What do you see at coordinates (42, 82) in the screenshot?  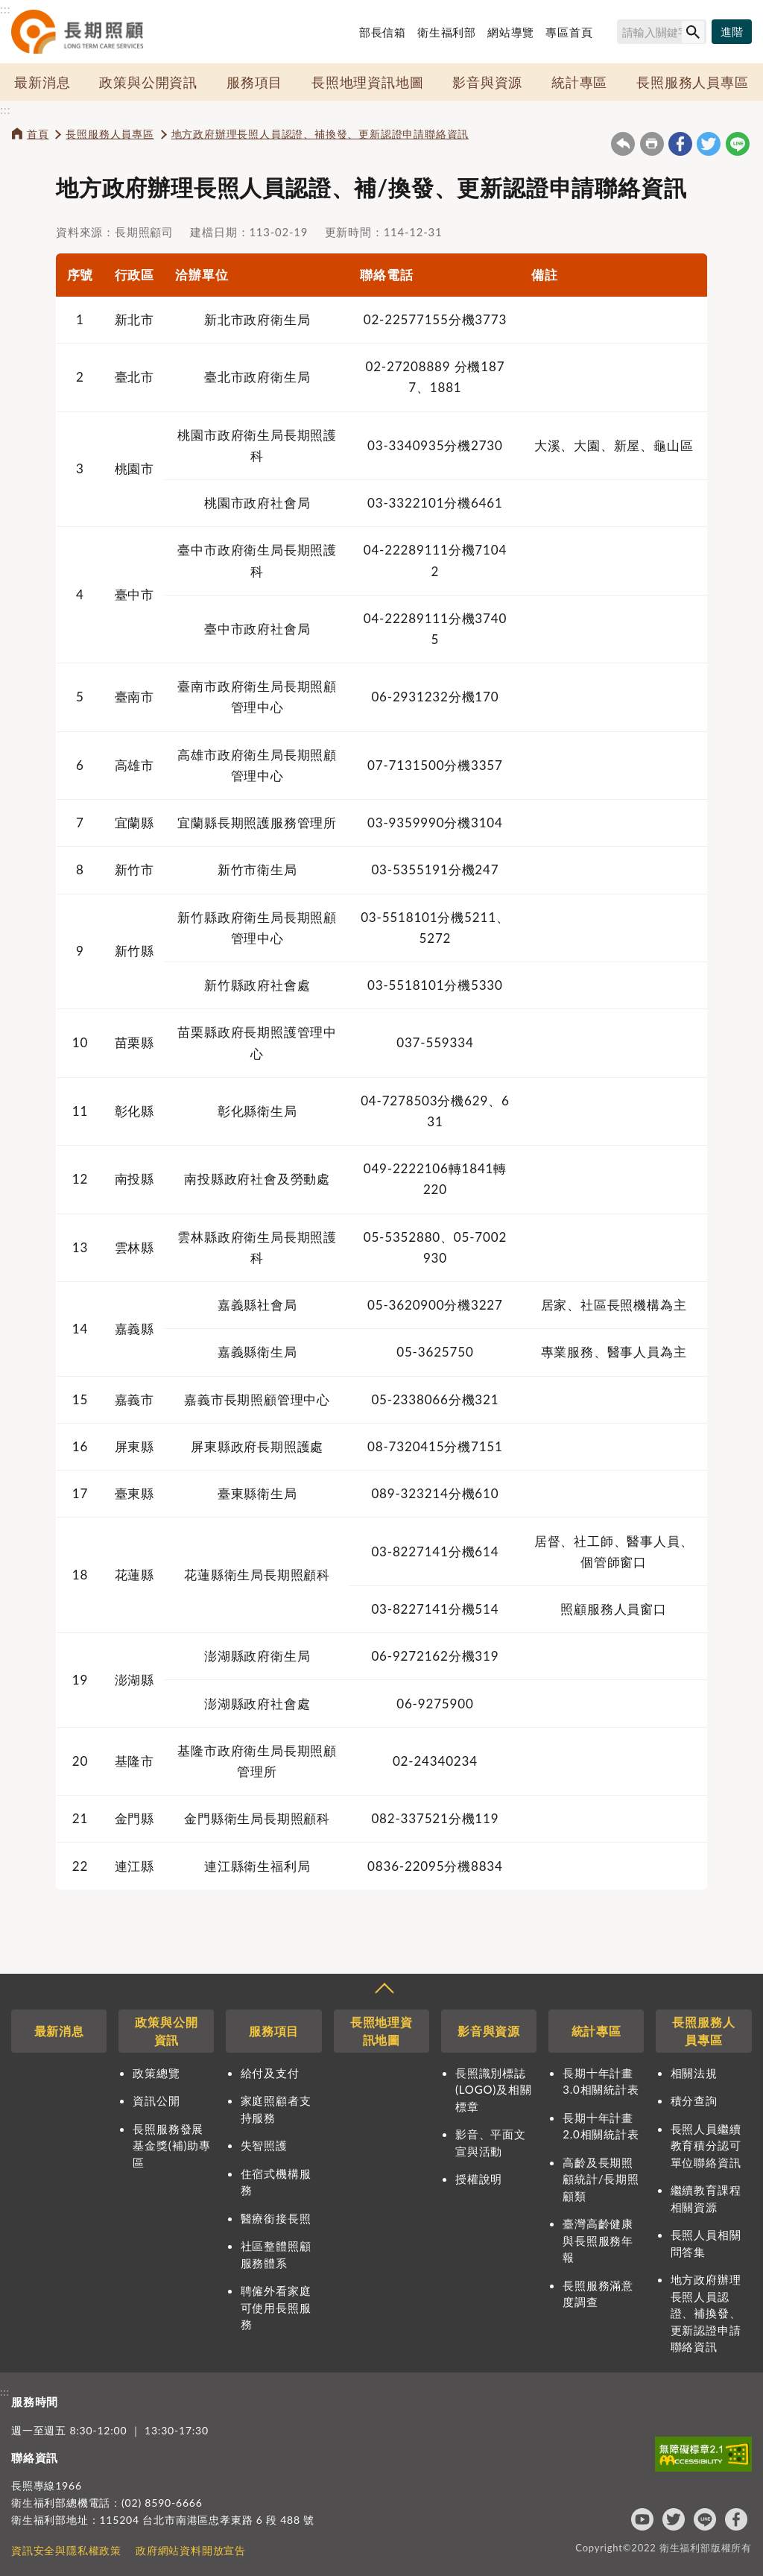 I see `最新消息` at bounding box center [42, 82].